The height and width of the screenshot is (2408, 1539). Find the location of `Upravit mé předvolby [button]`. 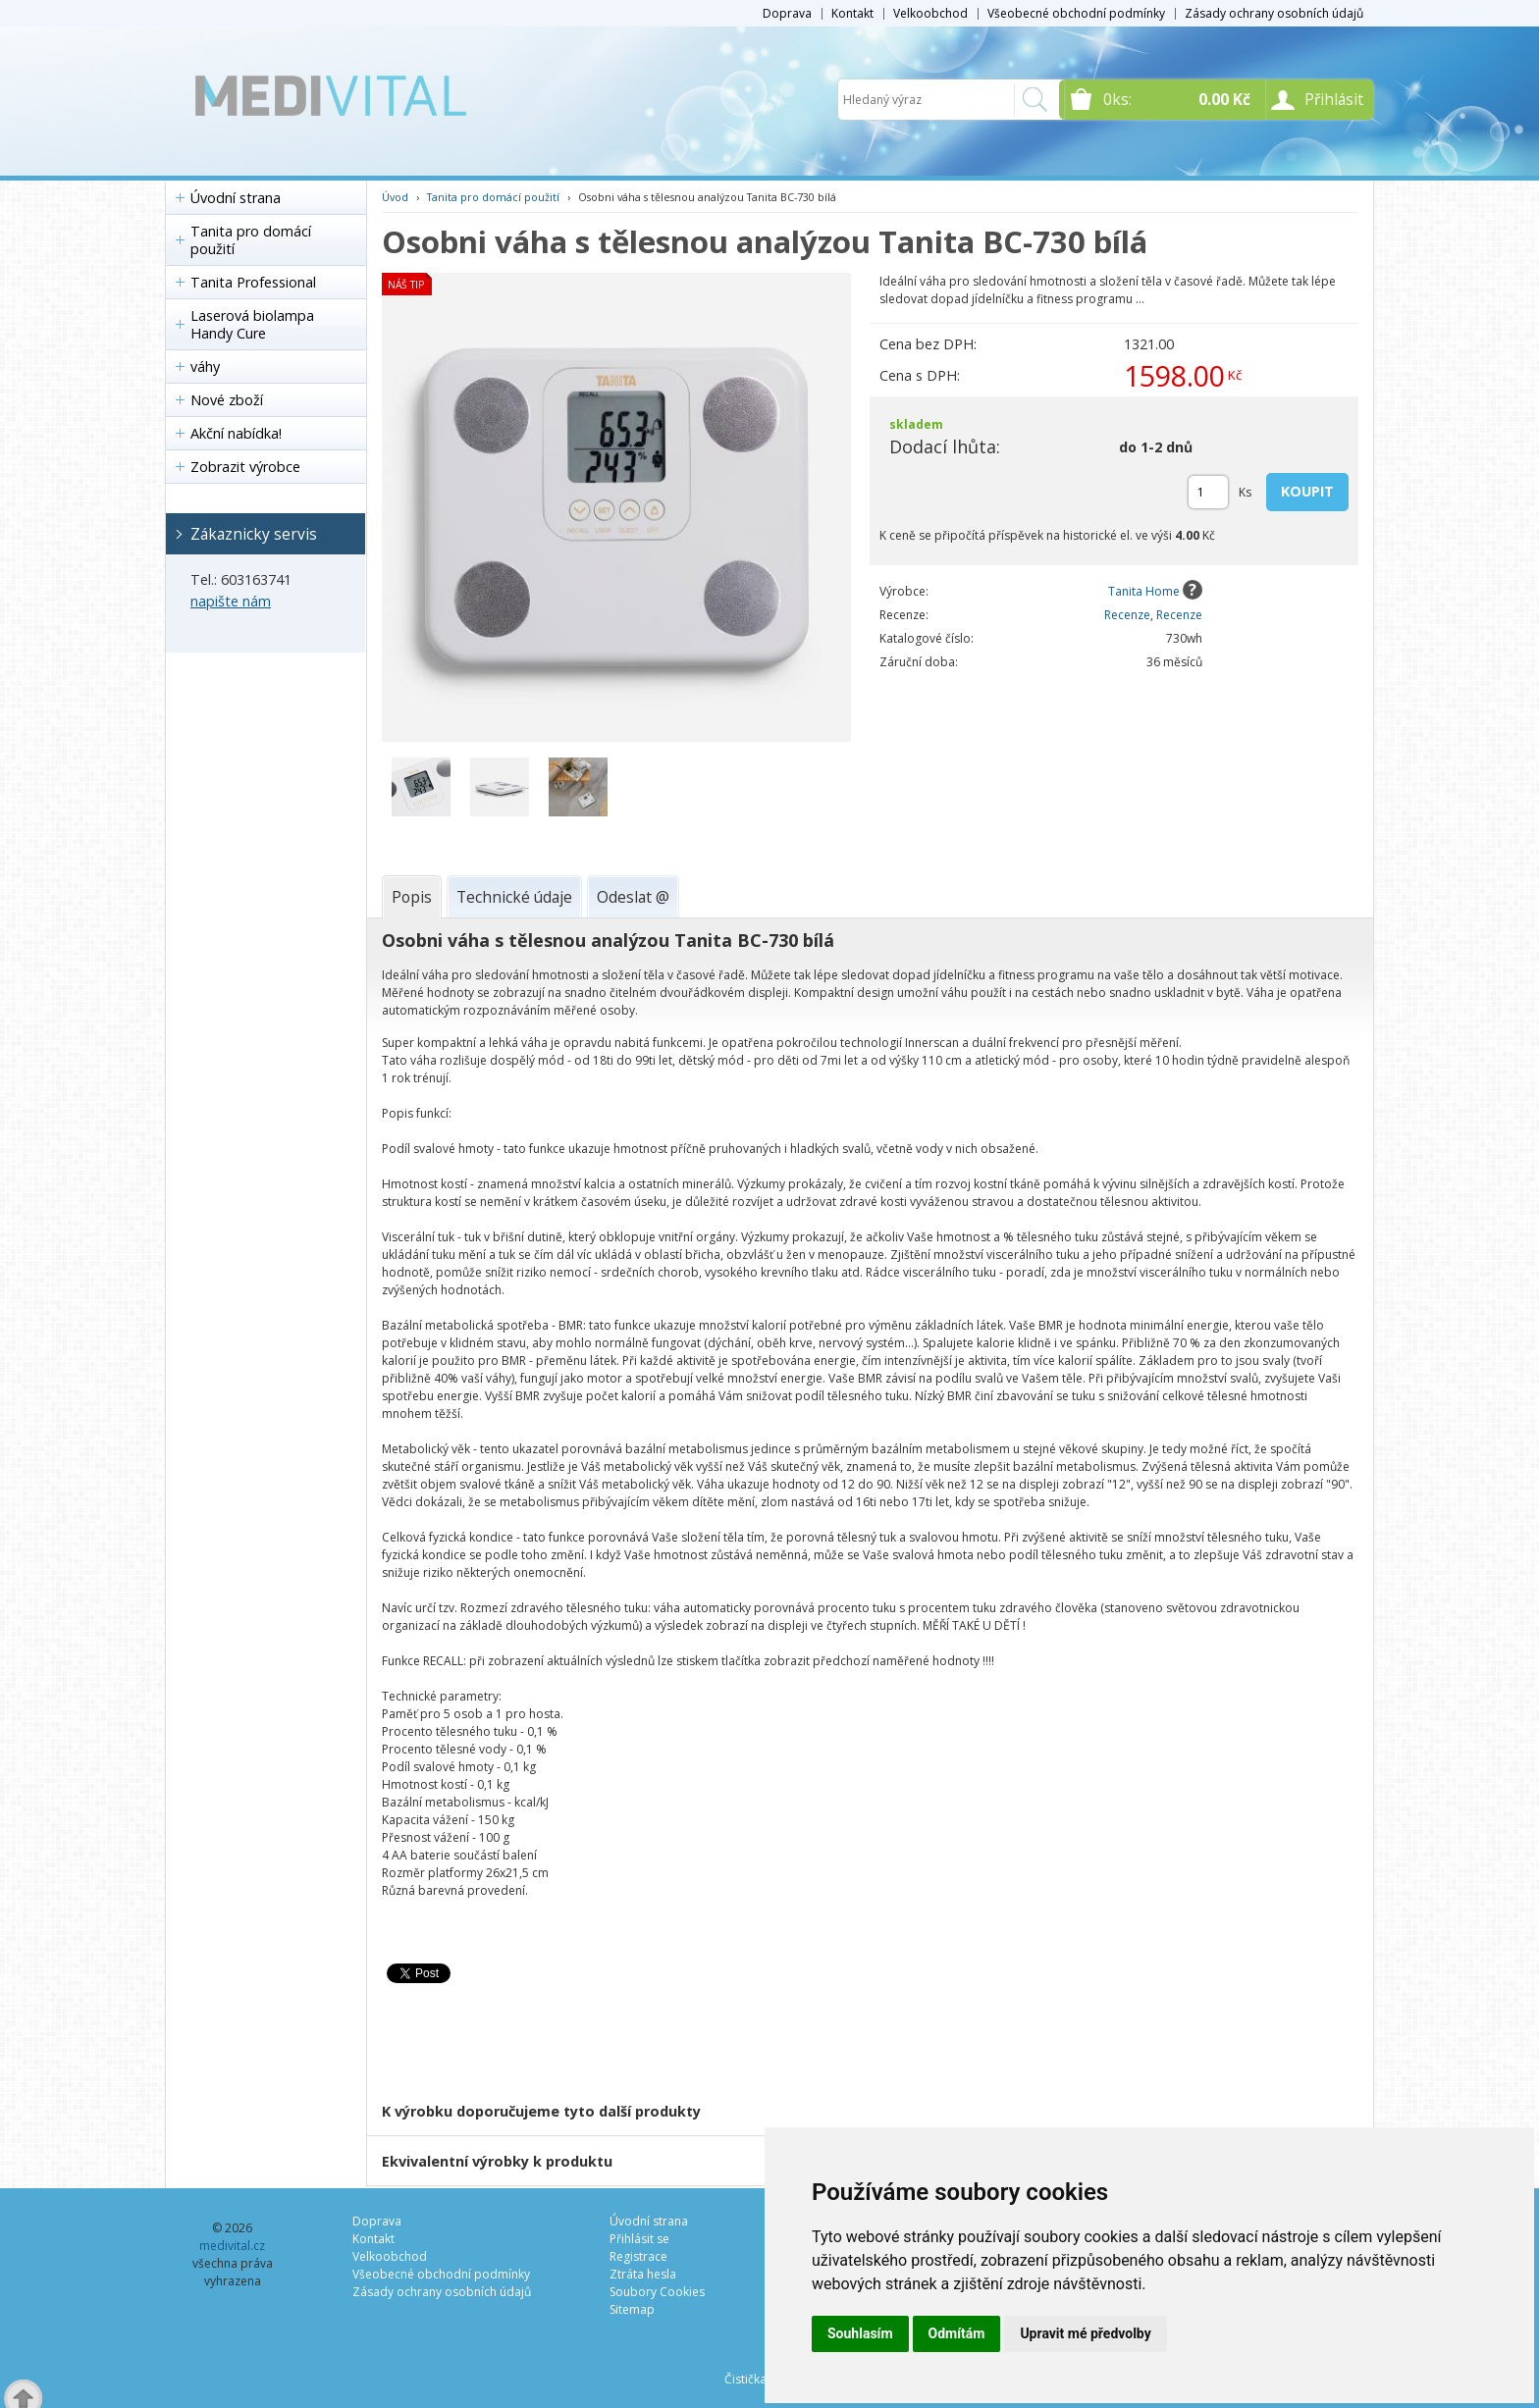

Upravit mé předvolby [button] is located at coordinates (1085, 2333).